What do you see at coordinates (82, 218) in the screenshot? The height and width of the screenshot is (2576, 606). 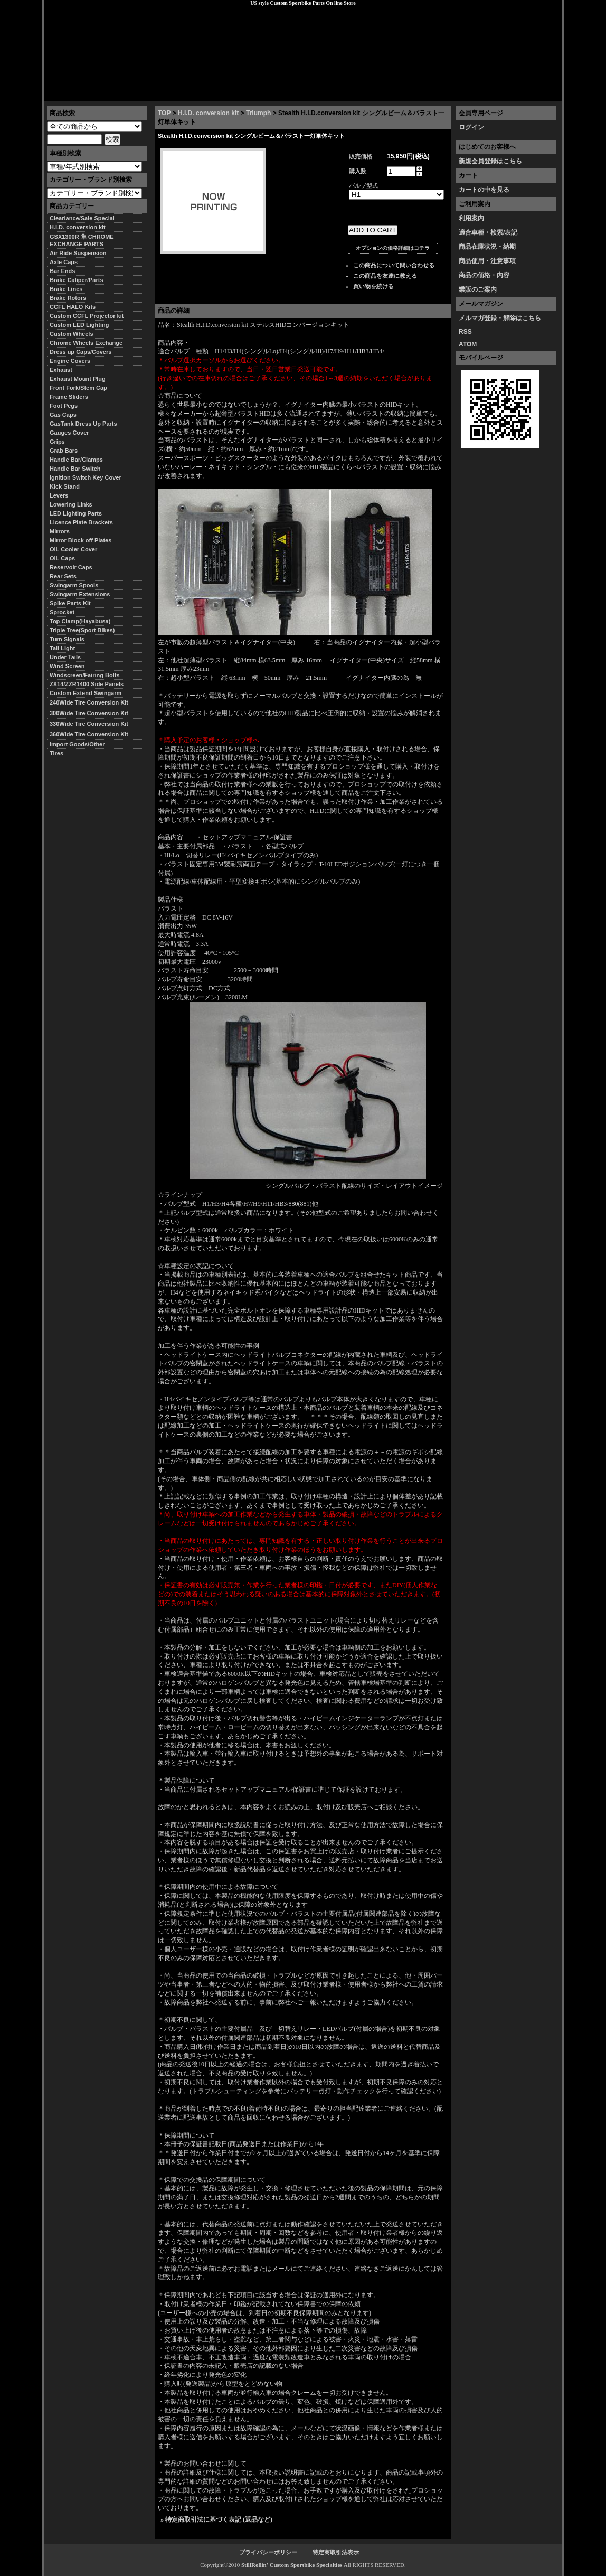 I see `Clearlance/Sale Special` at bounding box center [82, 218].